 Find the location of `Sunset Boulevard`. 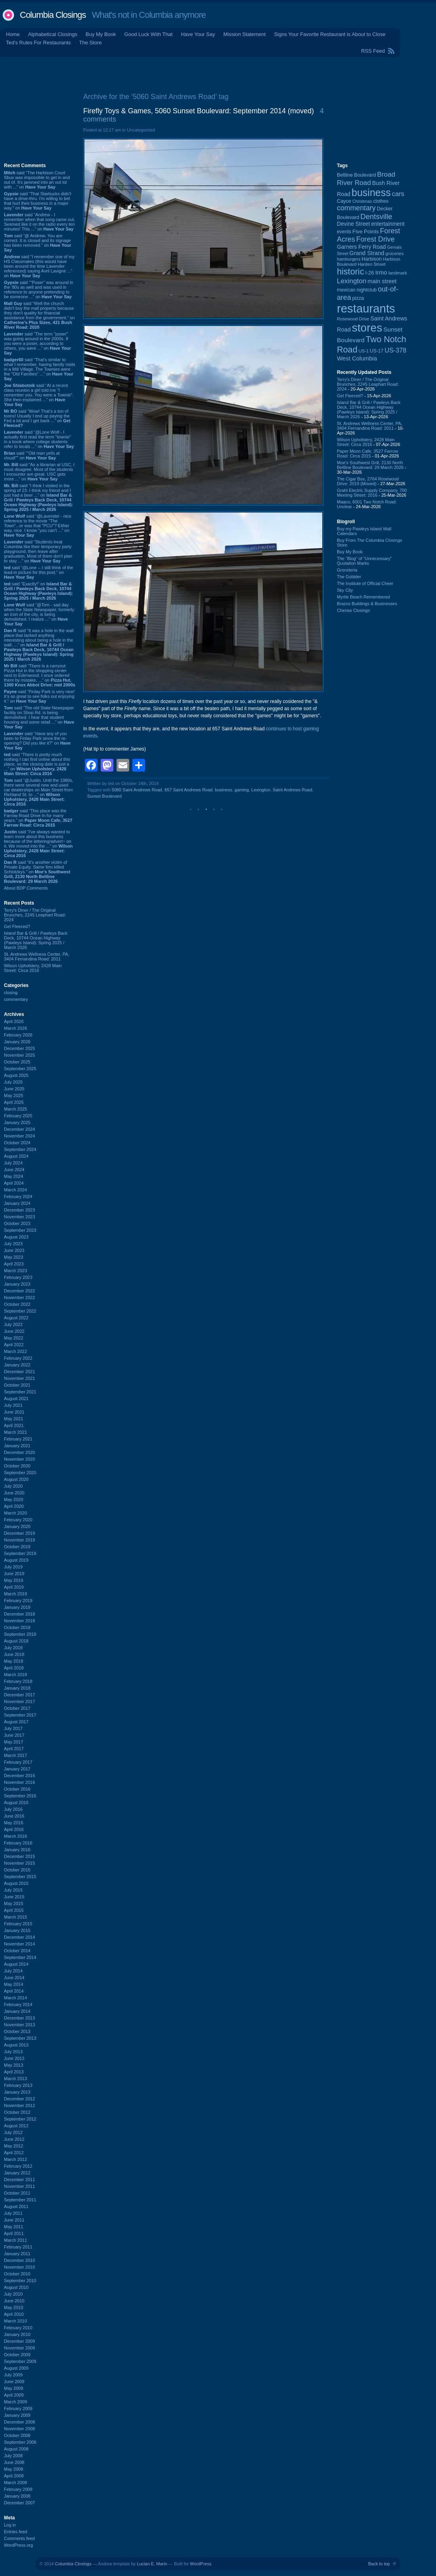

Sunset Boulevard is located at coordinates (104, 796).